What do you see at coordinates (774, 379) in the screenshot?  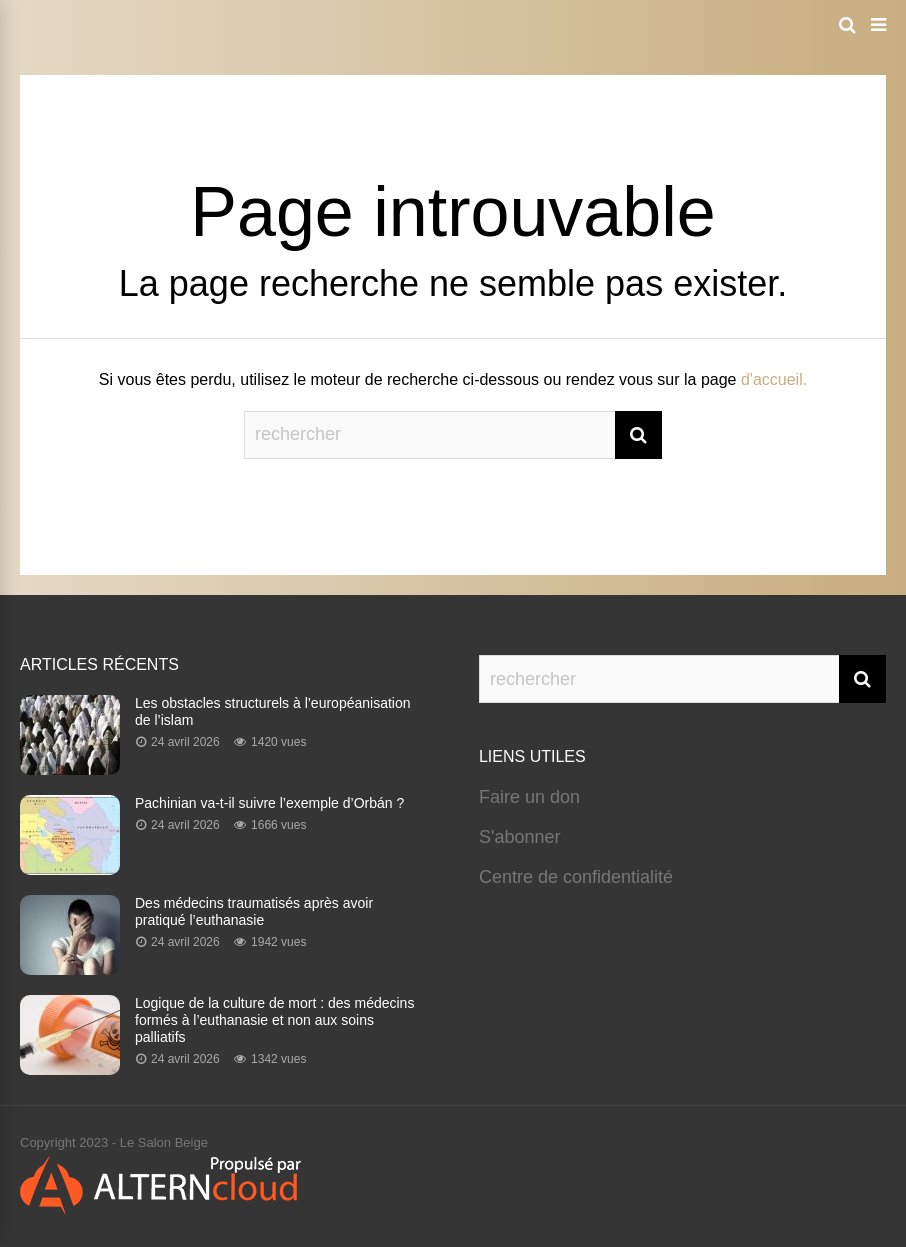 I see `d'accueil.` at bounding box center [774, 379].